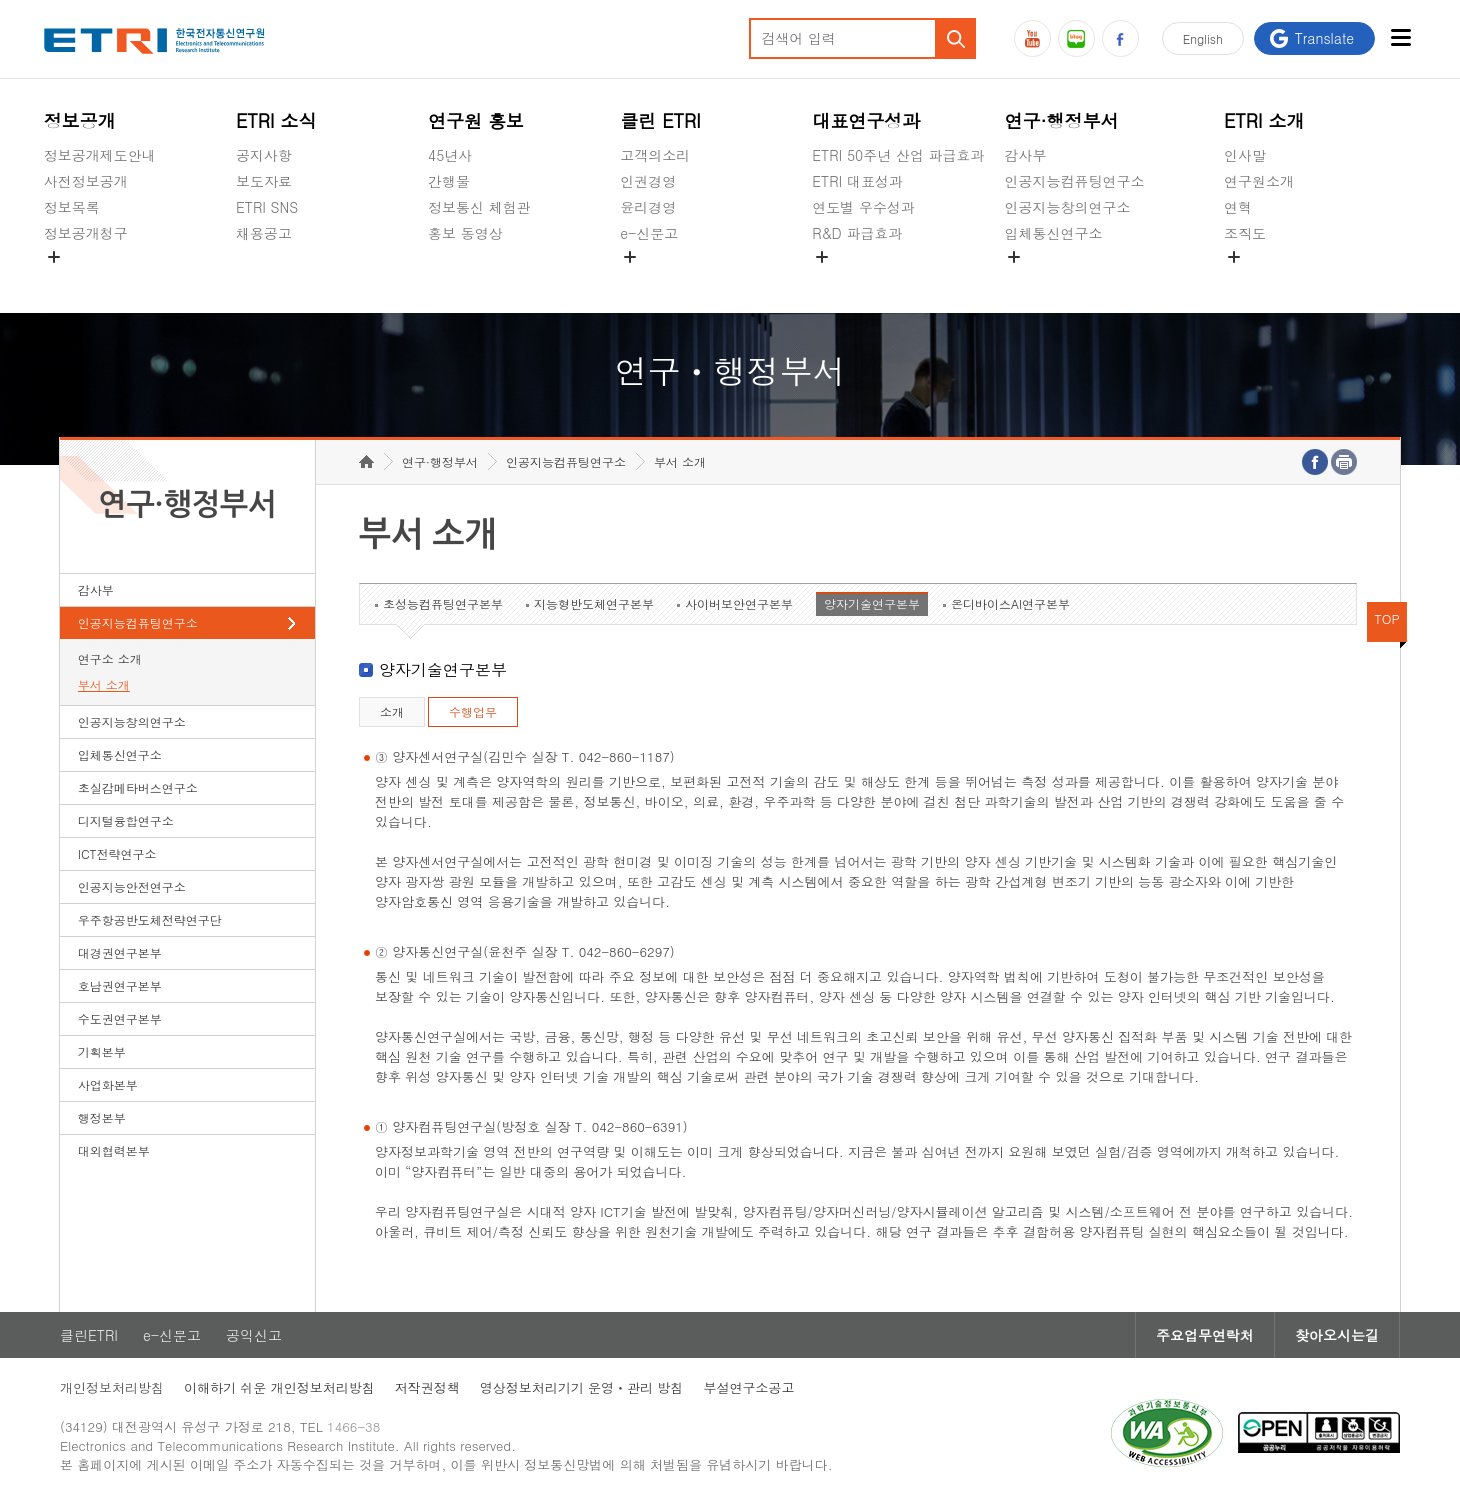  I want to click on 사업화본부, so click(108, 1084).